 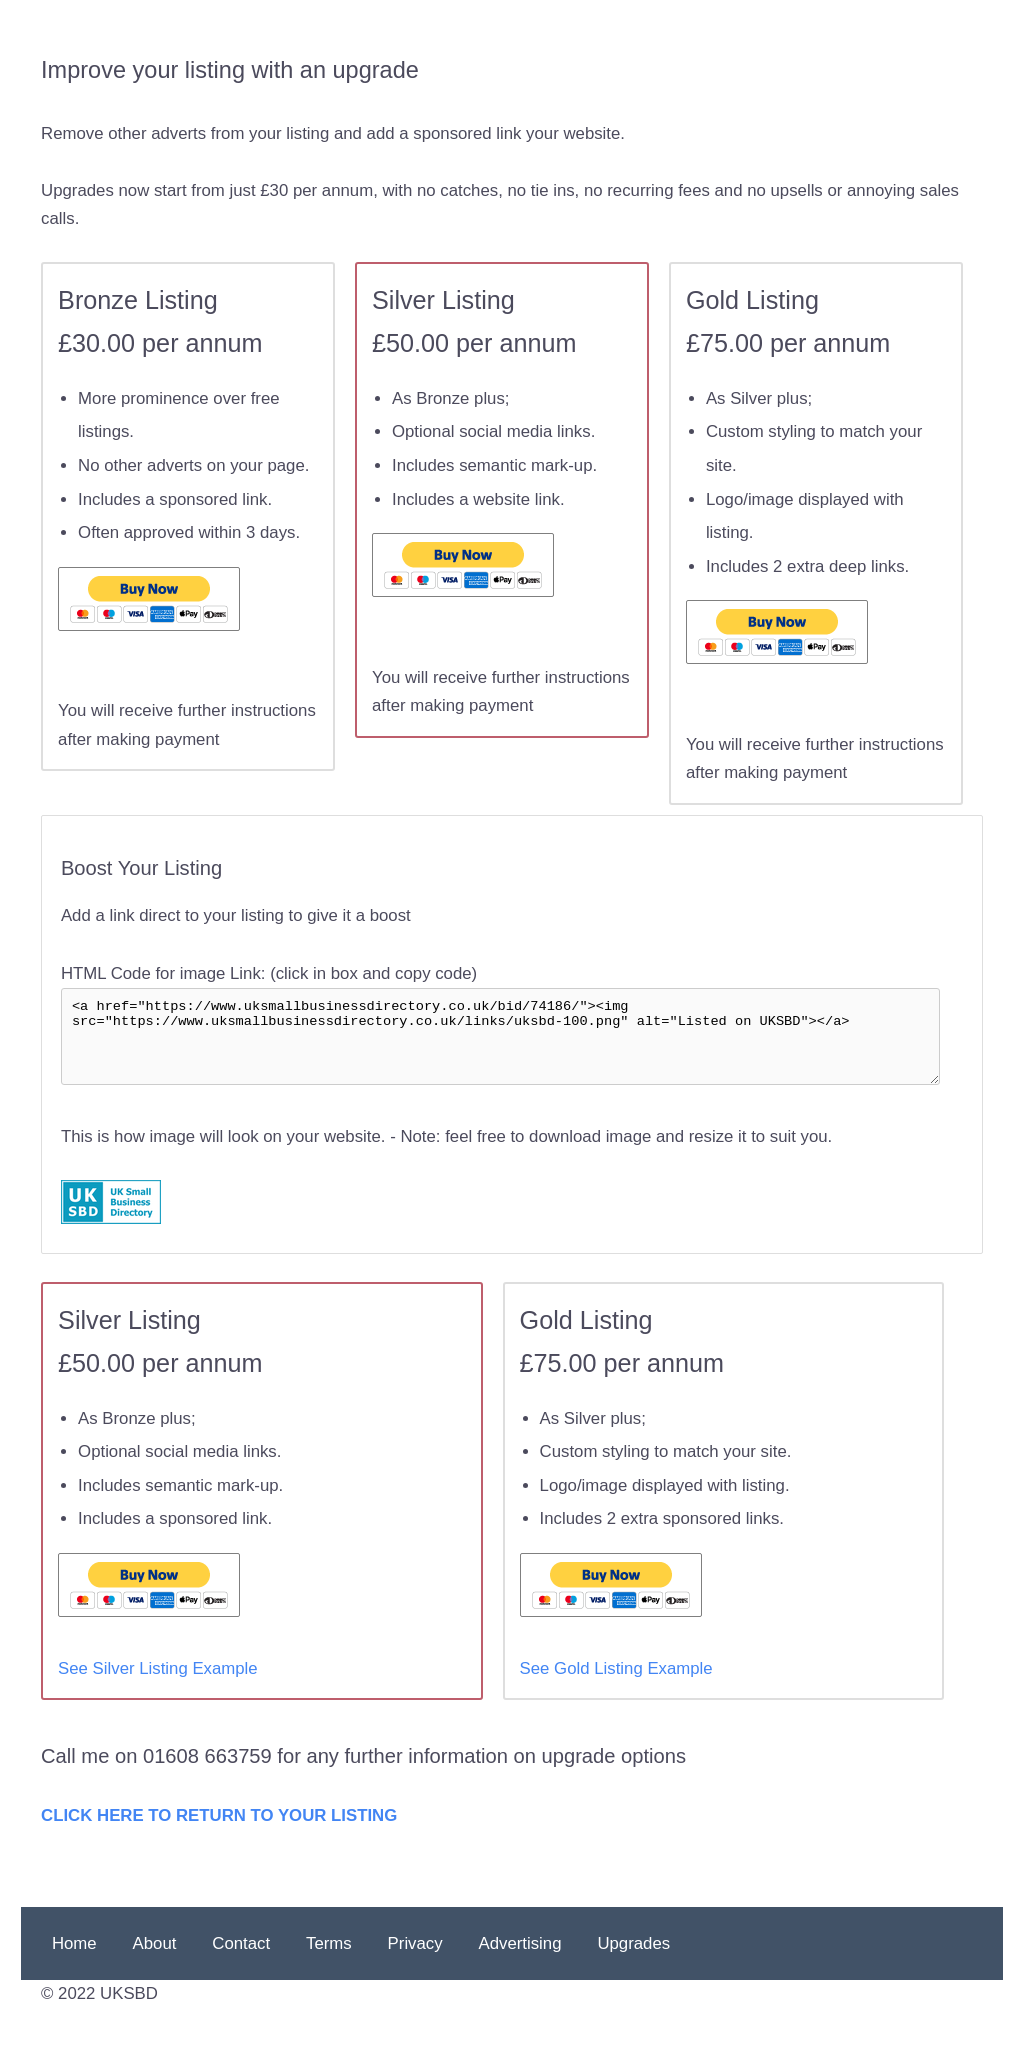 What do you see at coordinates (158, 1688) in the screenshot?
I see `See Silver Listing Example` at bounding box center [158, 1688].